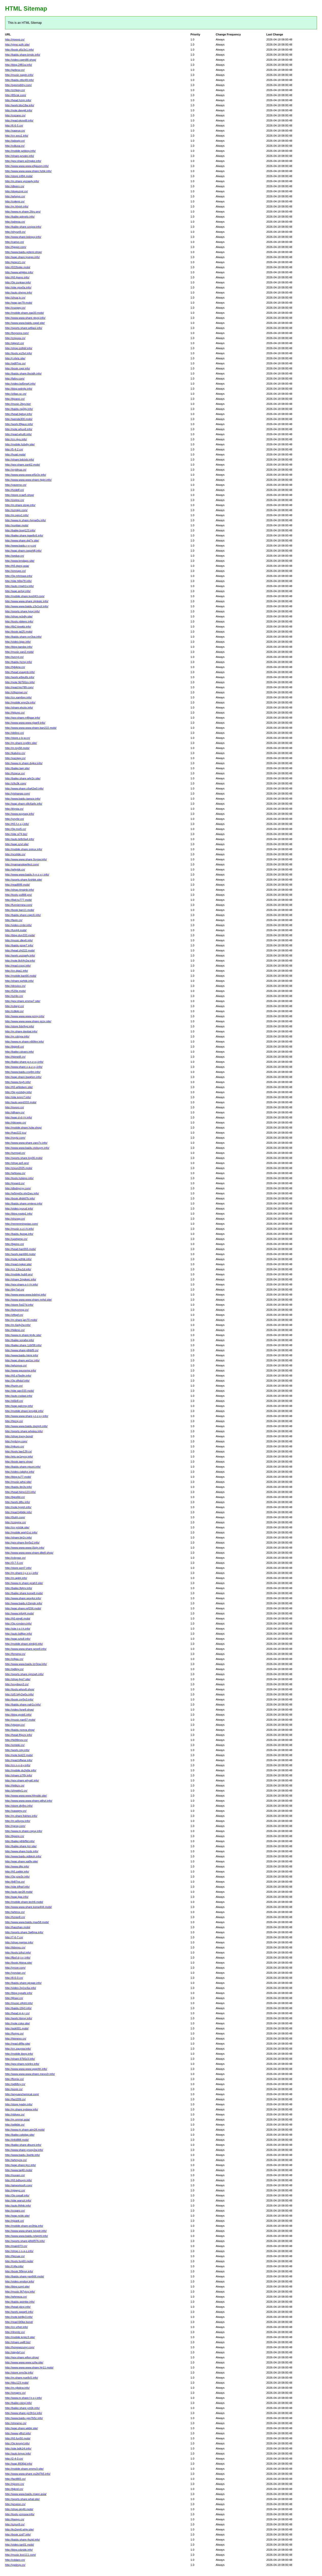 The width and height of the screenshot is (322, 2576). I want to click on http://qdxwjy.cn/, so click(15, 140).